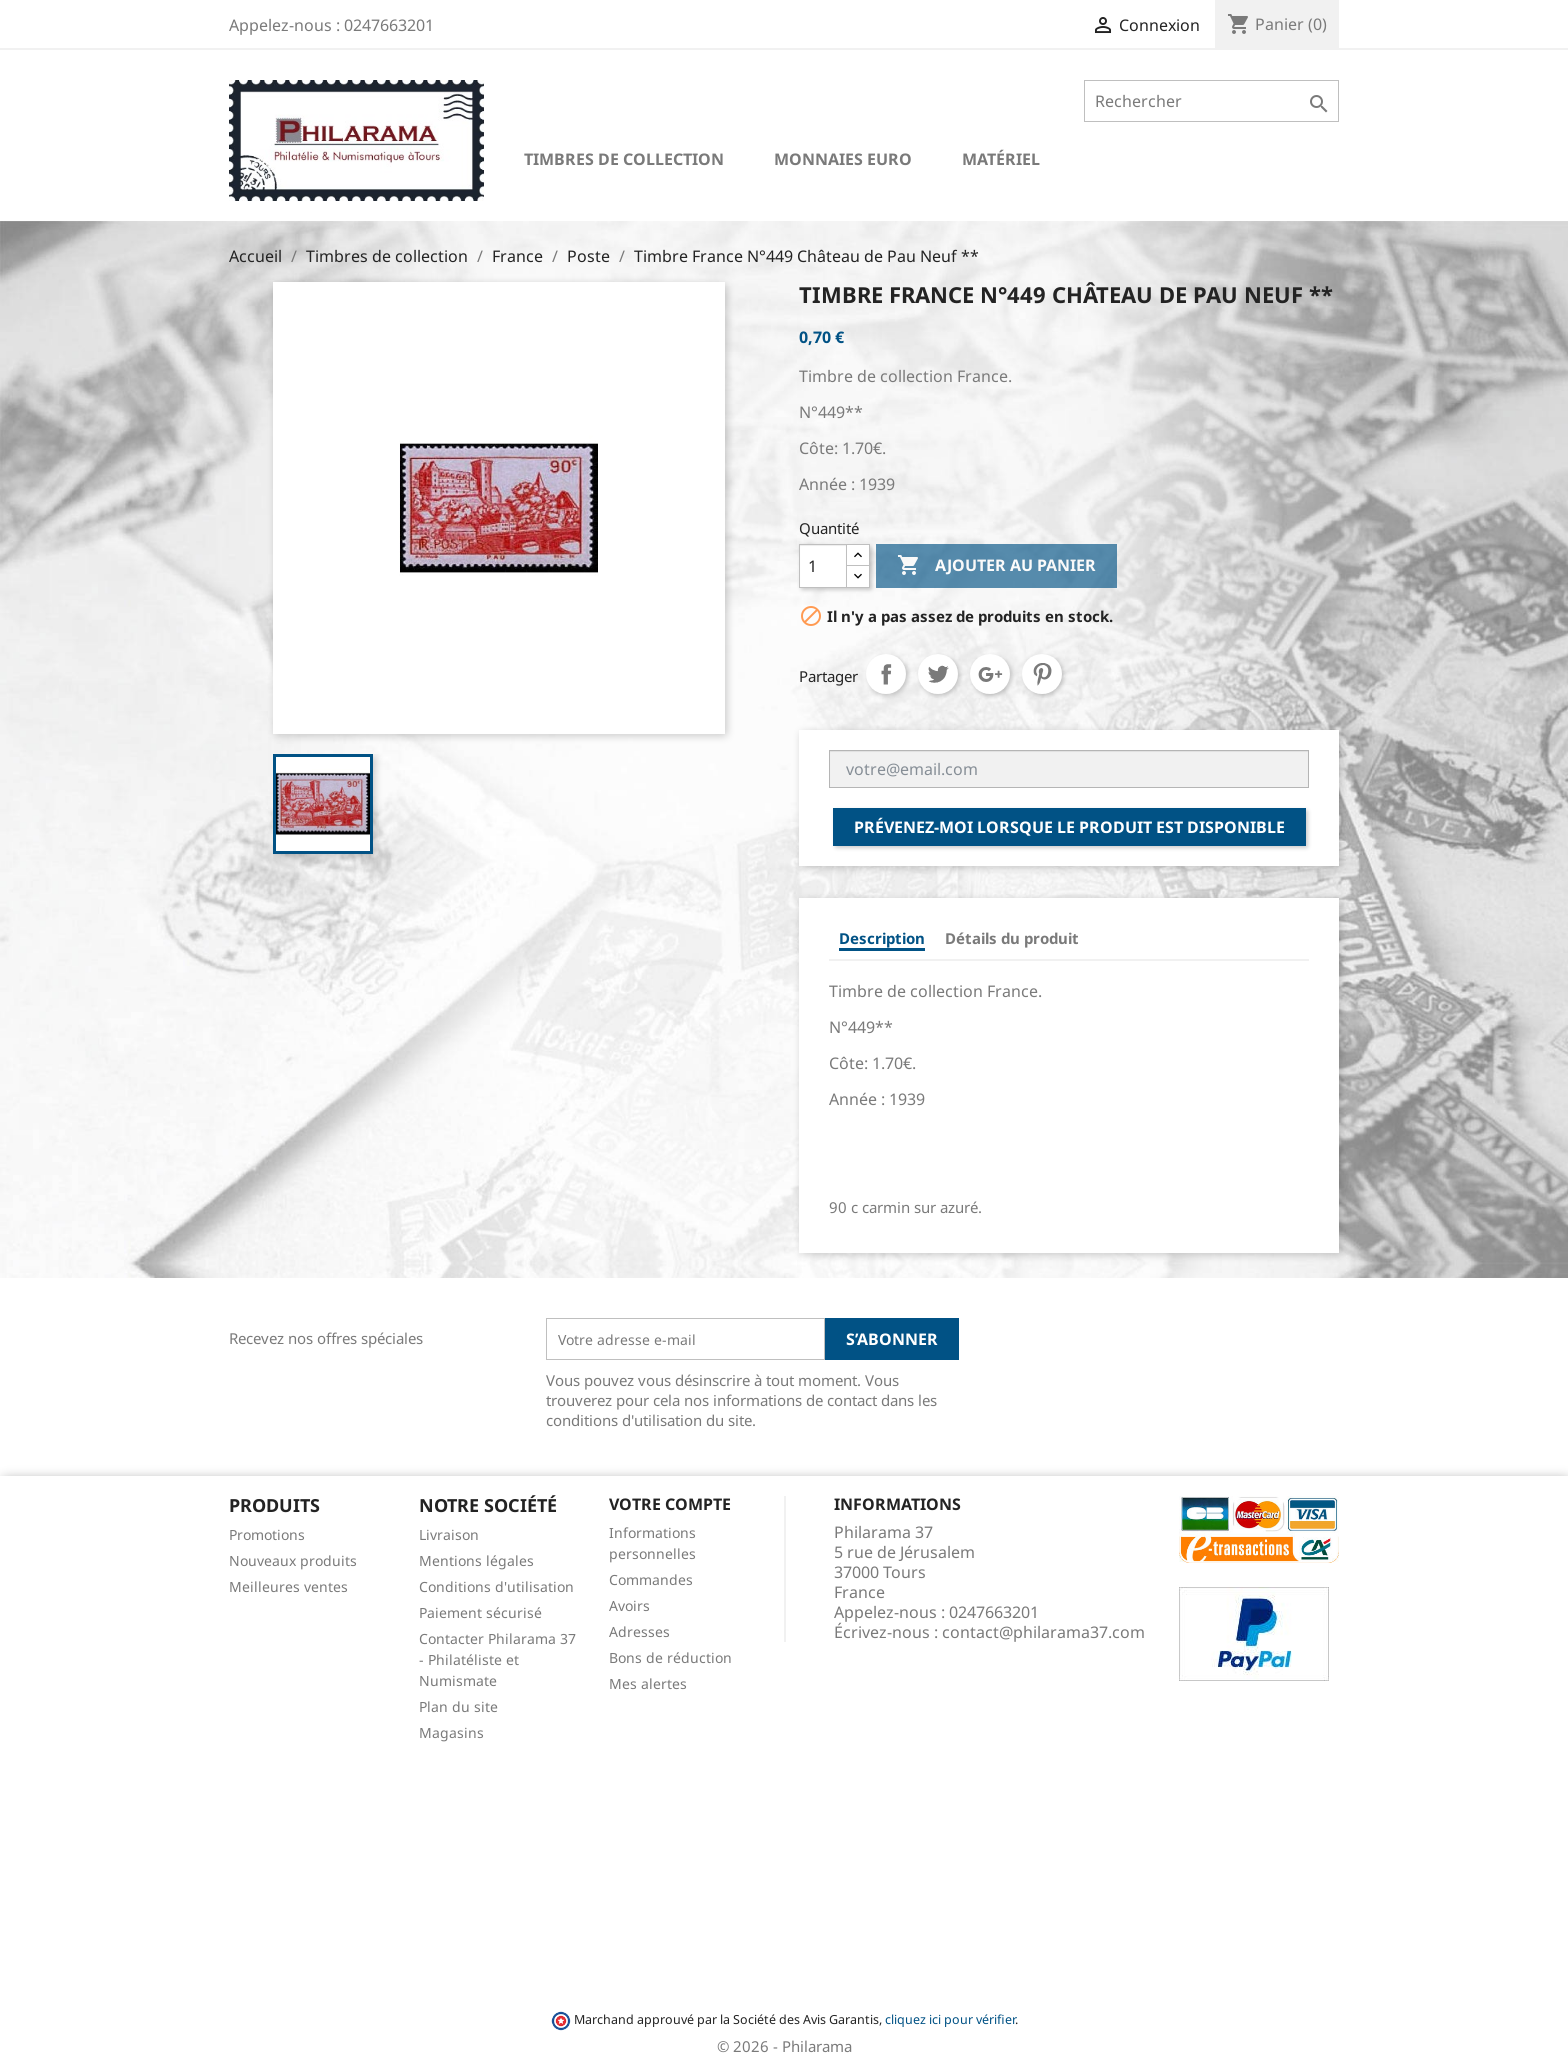 Image resolution: width=1568 pixels, height=2072 pixels. Describe the element at coordinates (950, 2019) in the screenshot. I see `cliquez ici pour vérifier` at that location.